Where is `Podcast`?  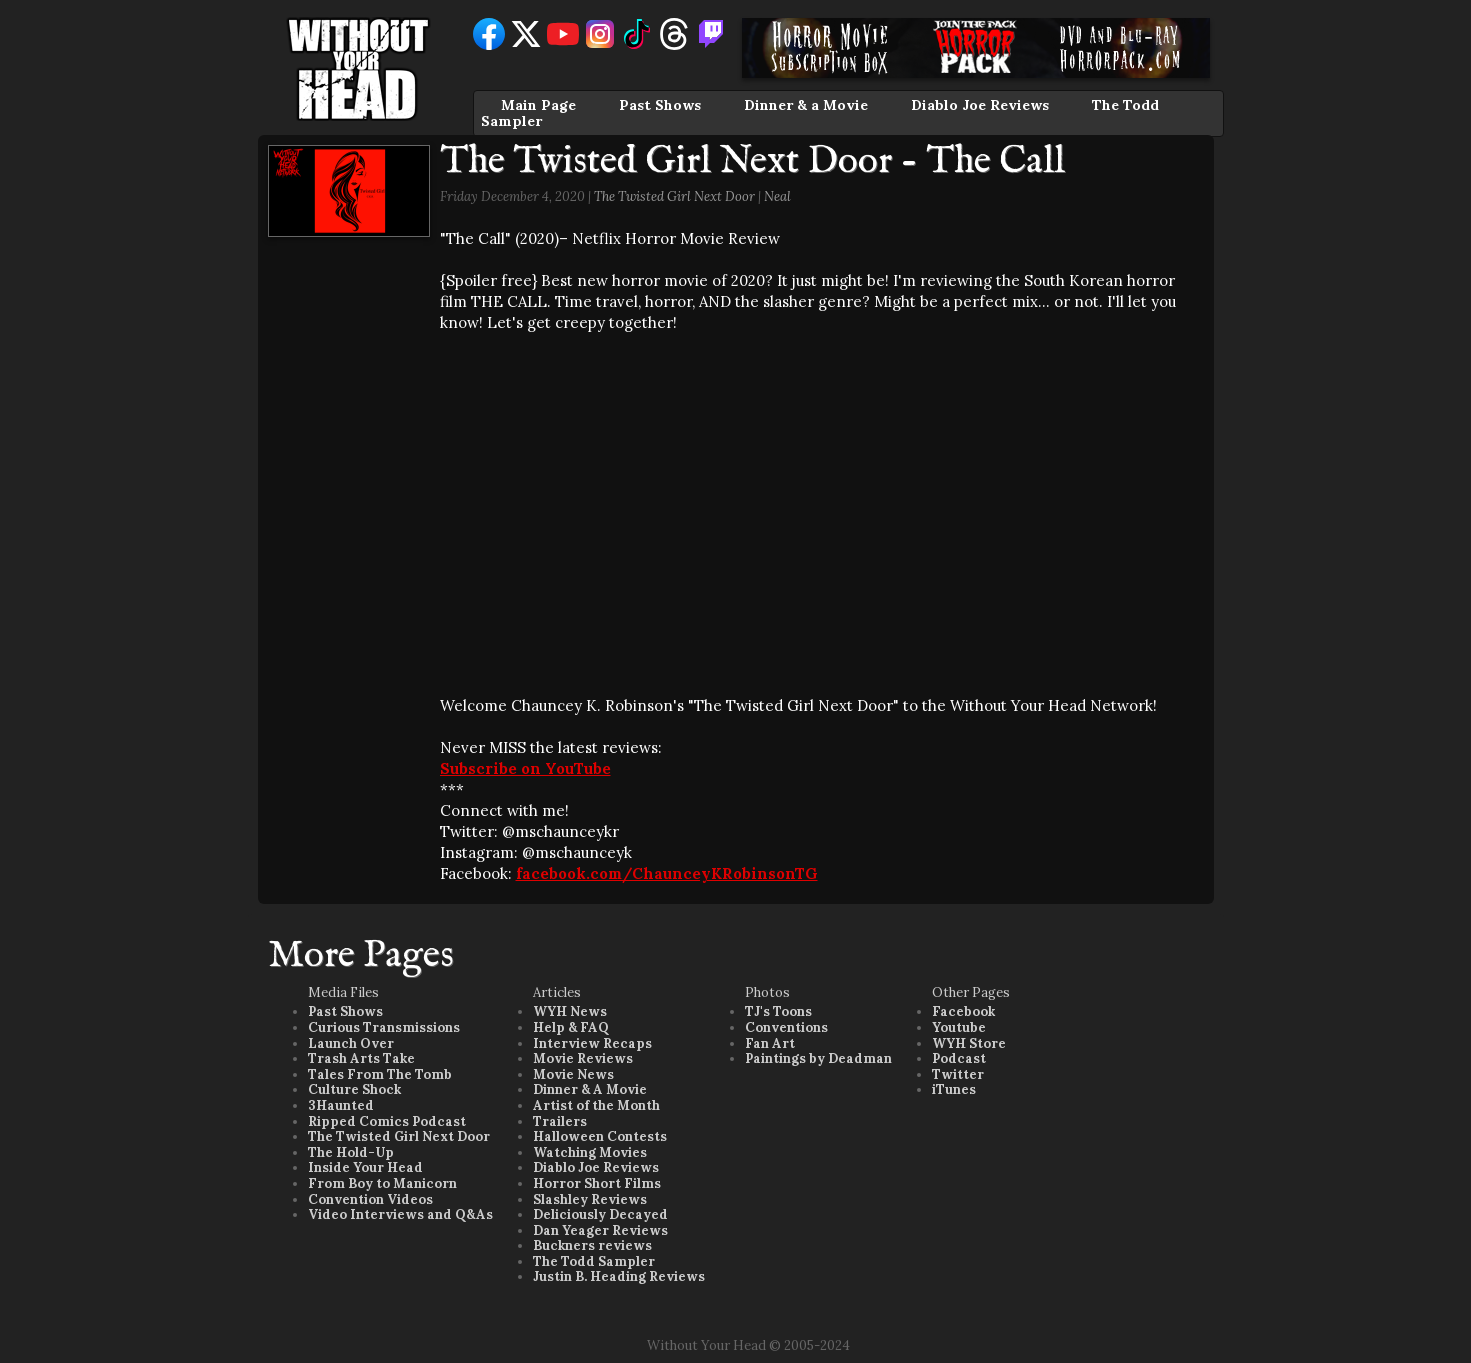 Podcast is located at coordinates (959, 1058).